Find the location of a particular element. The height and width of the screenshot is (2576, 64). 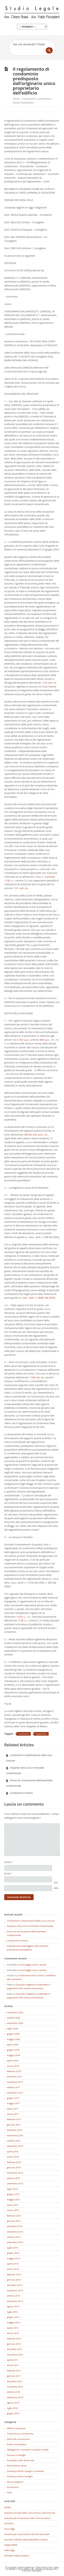

luglio 2020 is located at coordinates (12, 2028).